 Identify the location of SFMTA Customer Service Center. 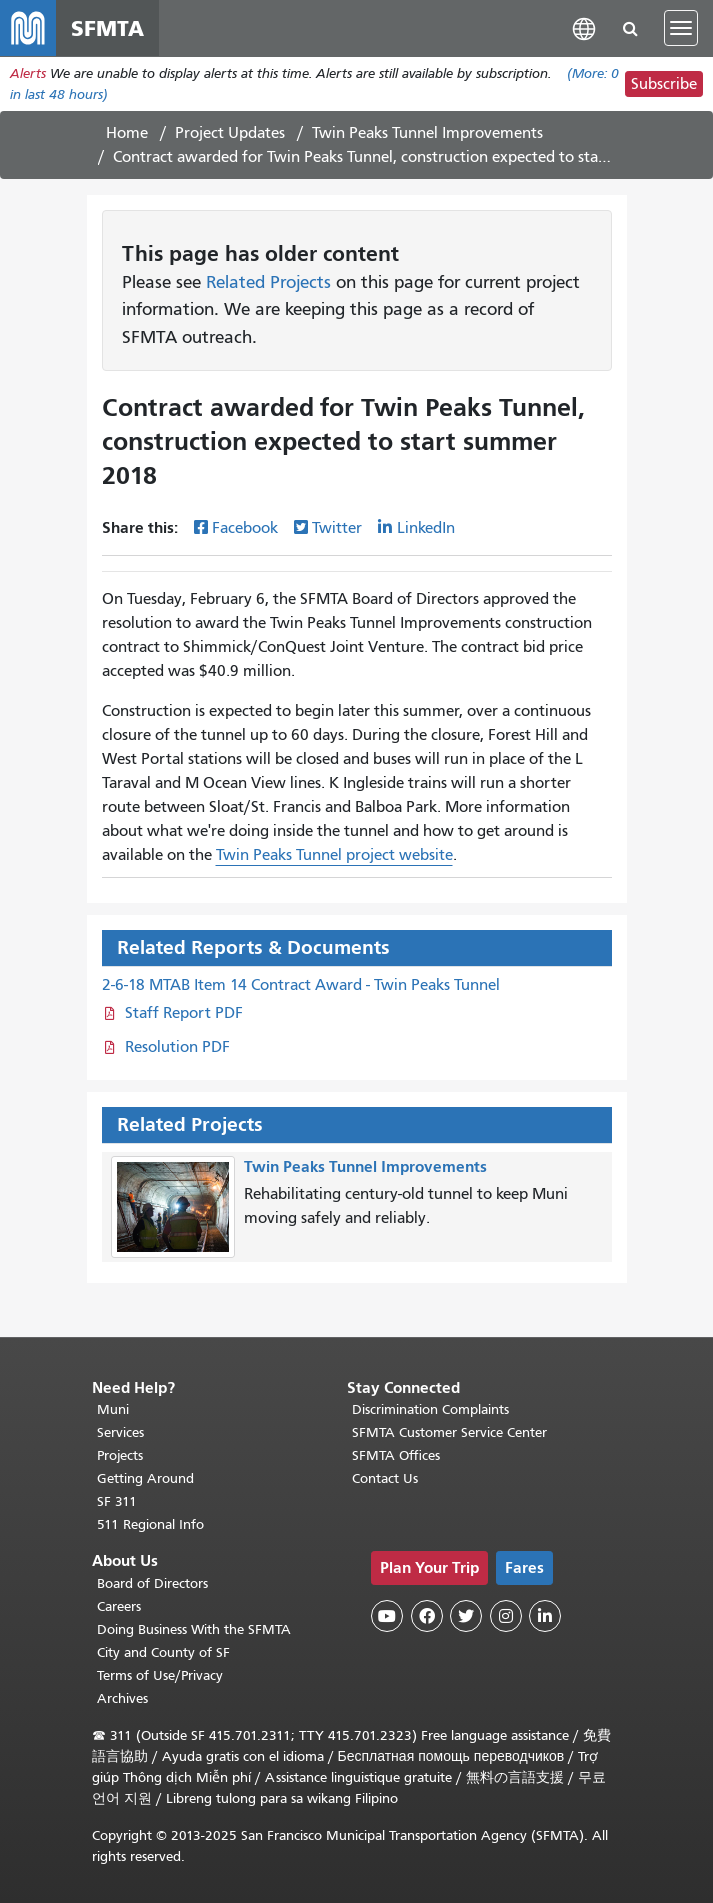
(449, 1432).